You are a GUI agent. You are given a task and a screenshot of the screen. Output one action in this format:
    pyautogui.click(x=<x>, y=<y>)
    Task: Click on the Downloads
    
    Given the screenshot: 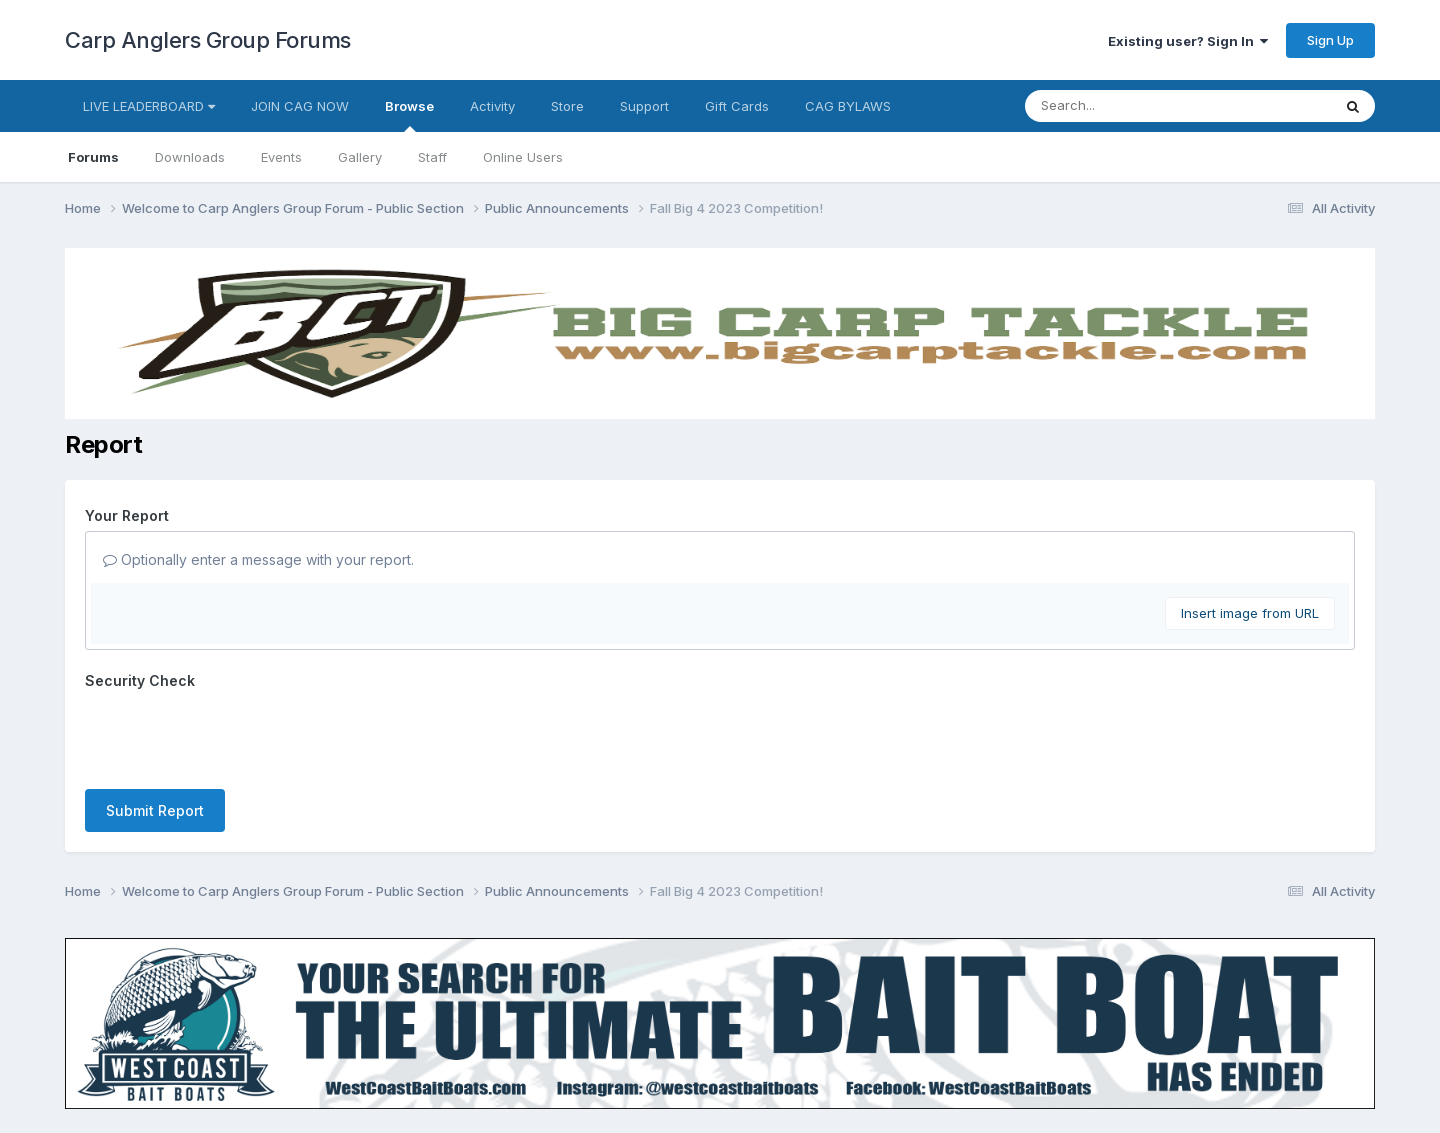 What is the action you would take?
    pyautogui.click(x=190, y=157)
    